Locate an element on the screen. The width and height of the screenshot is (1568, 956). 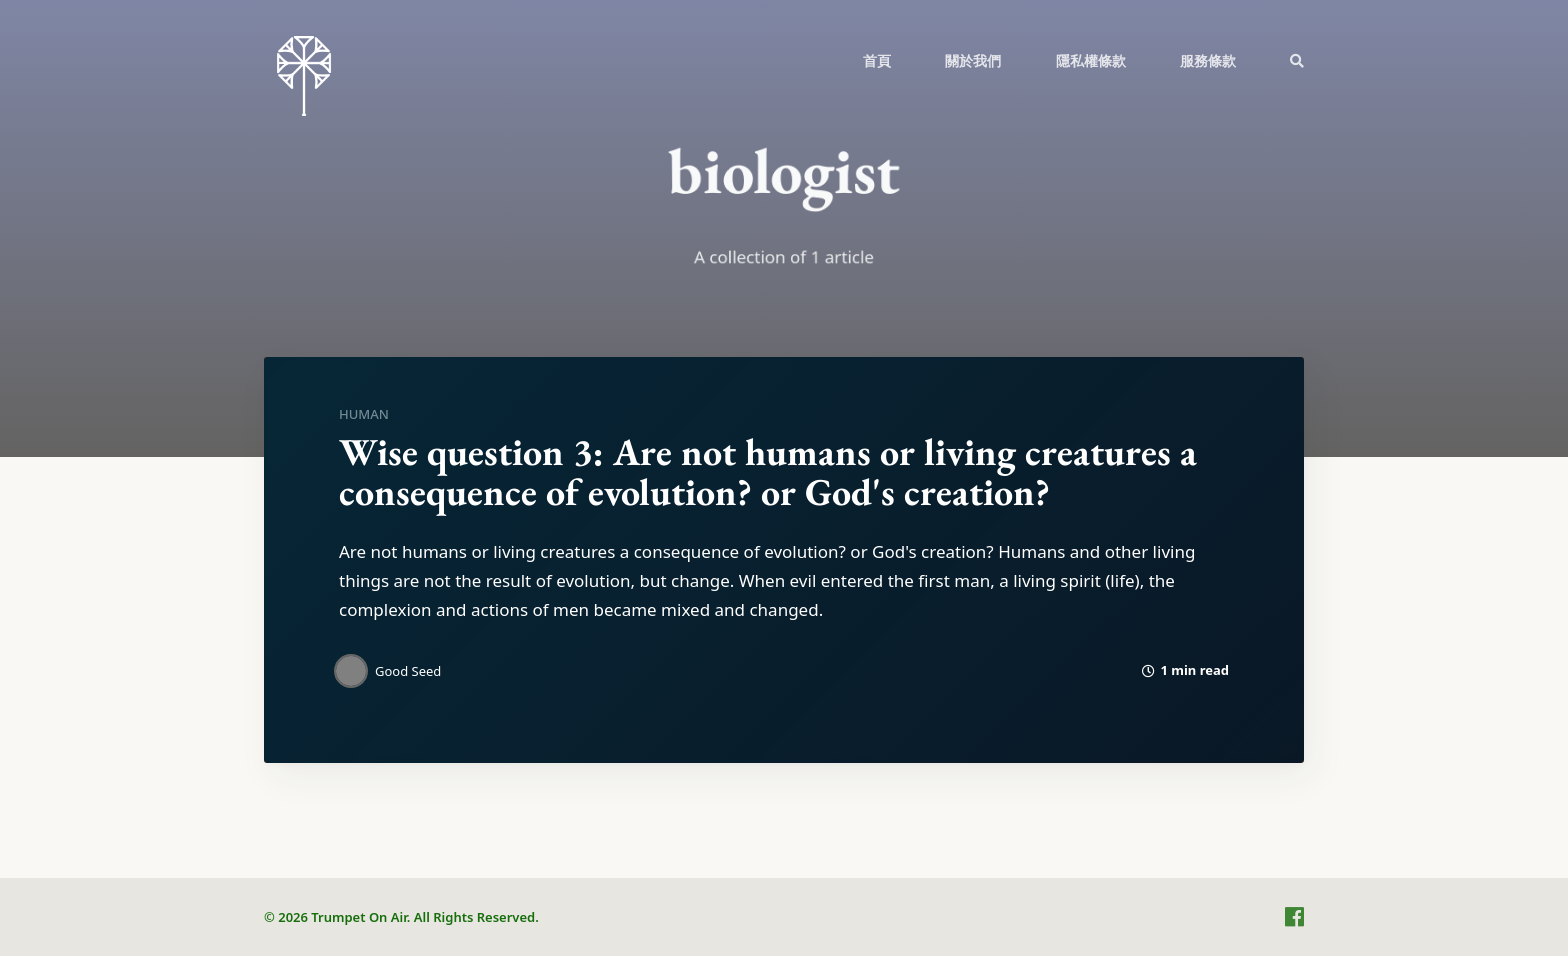
human is located at coordinates (364, 414).